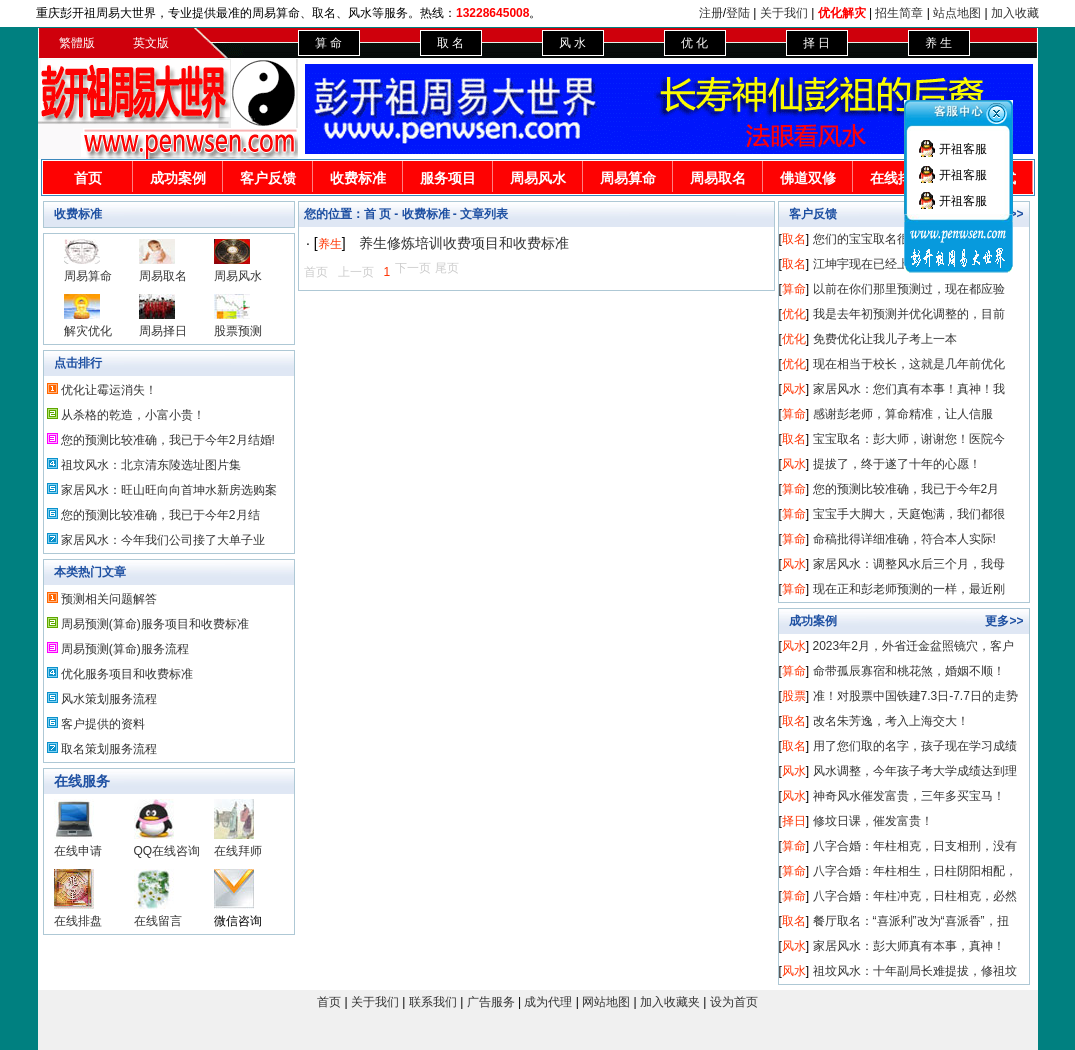 The image size is (1075, 1050). What do you see at coordinates (88, 331) in the screenshot?
I see `解灾优化` at bounding box center [88, 331].